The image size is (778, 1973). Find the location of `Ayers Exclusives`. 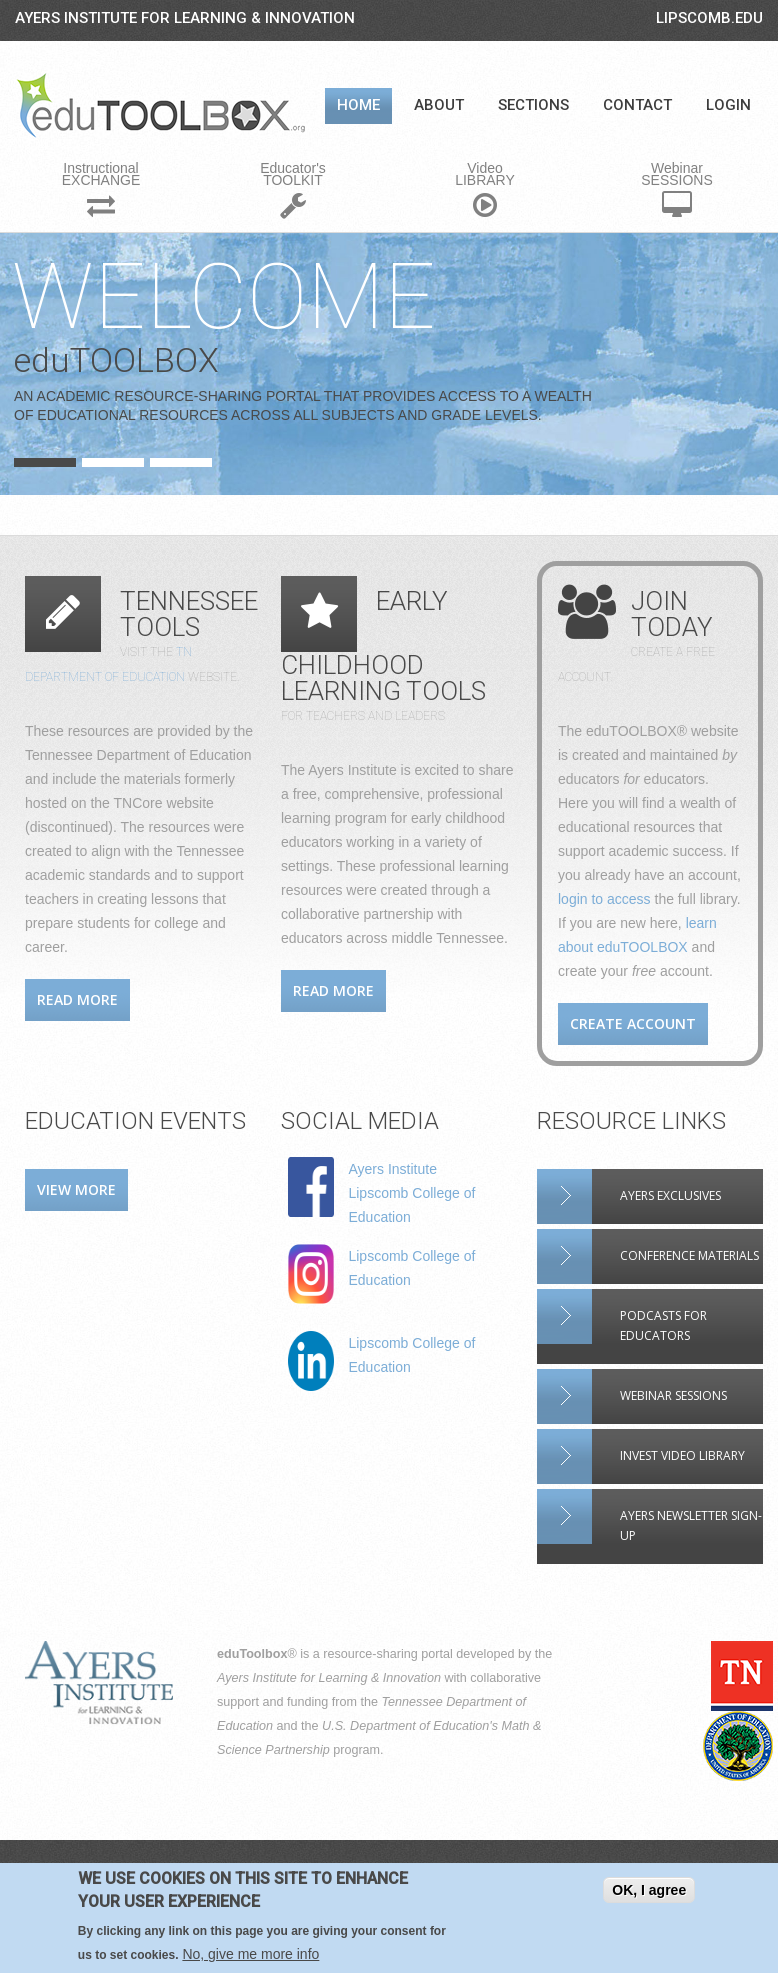

Ayers Exclusives is located at coordinates (670, 1195).